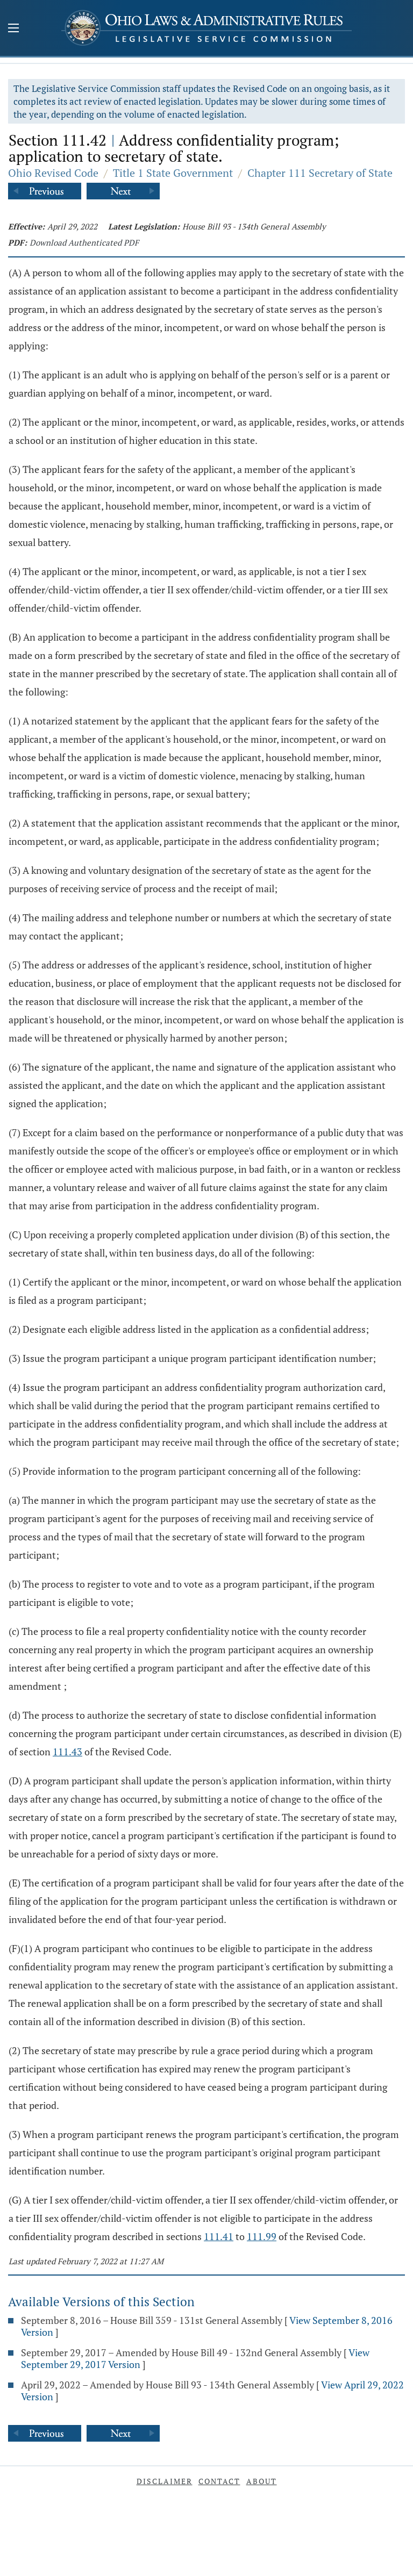  I want to click on Disclaimer, so click(165, 2481).